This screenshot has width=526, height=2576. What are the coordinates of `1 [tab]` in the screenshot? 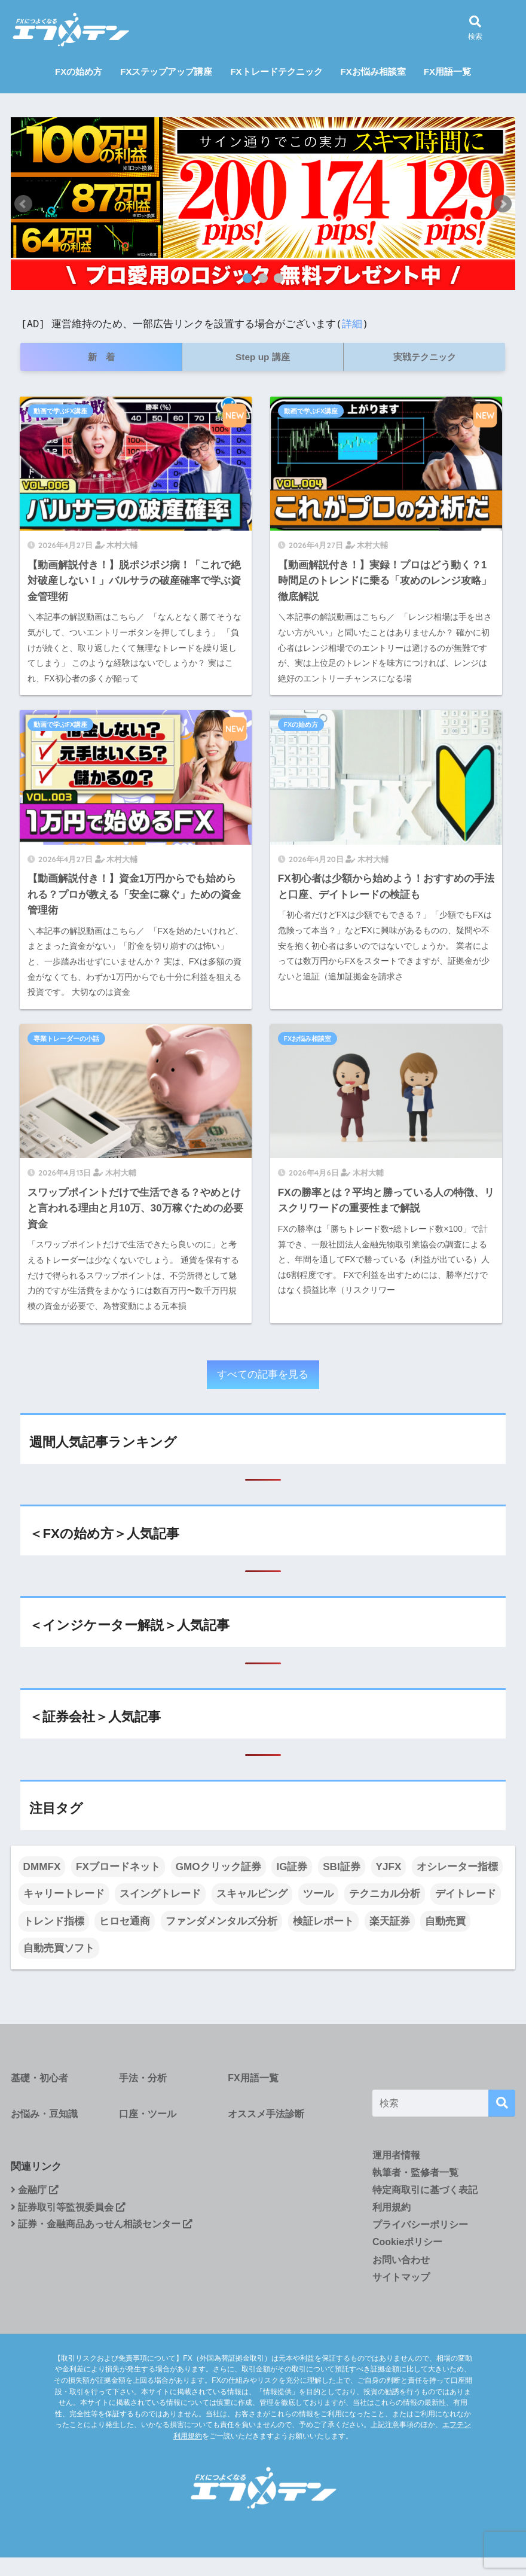 It's located at (247, 278).